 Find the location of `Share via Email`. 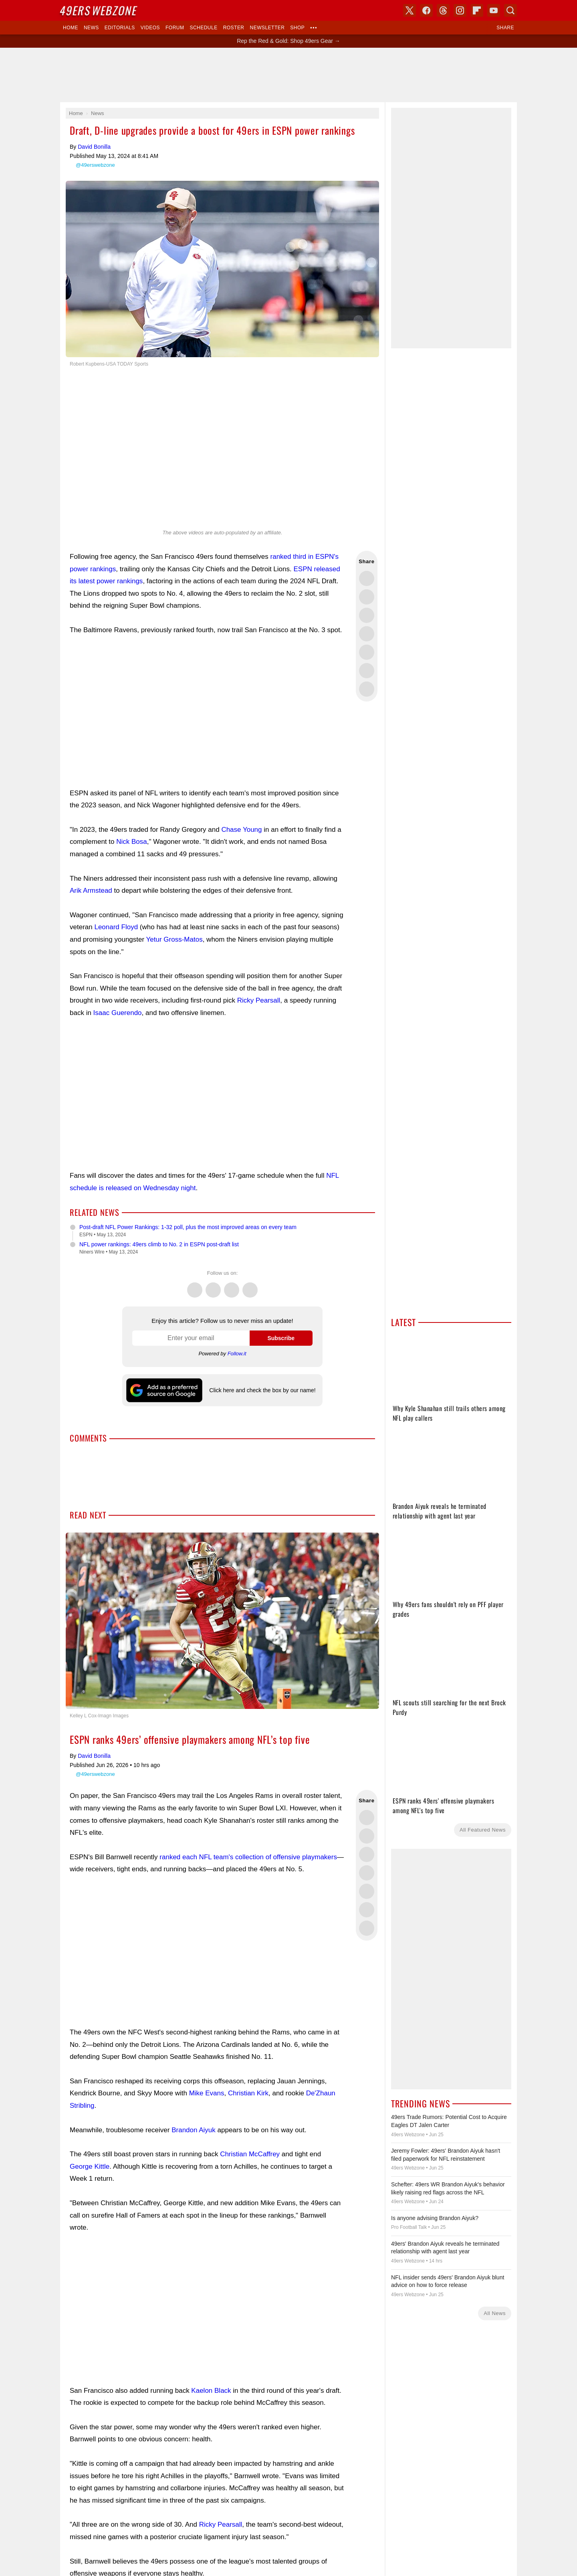

Share via Email is located at coordinates (366, 689).